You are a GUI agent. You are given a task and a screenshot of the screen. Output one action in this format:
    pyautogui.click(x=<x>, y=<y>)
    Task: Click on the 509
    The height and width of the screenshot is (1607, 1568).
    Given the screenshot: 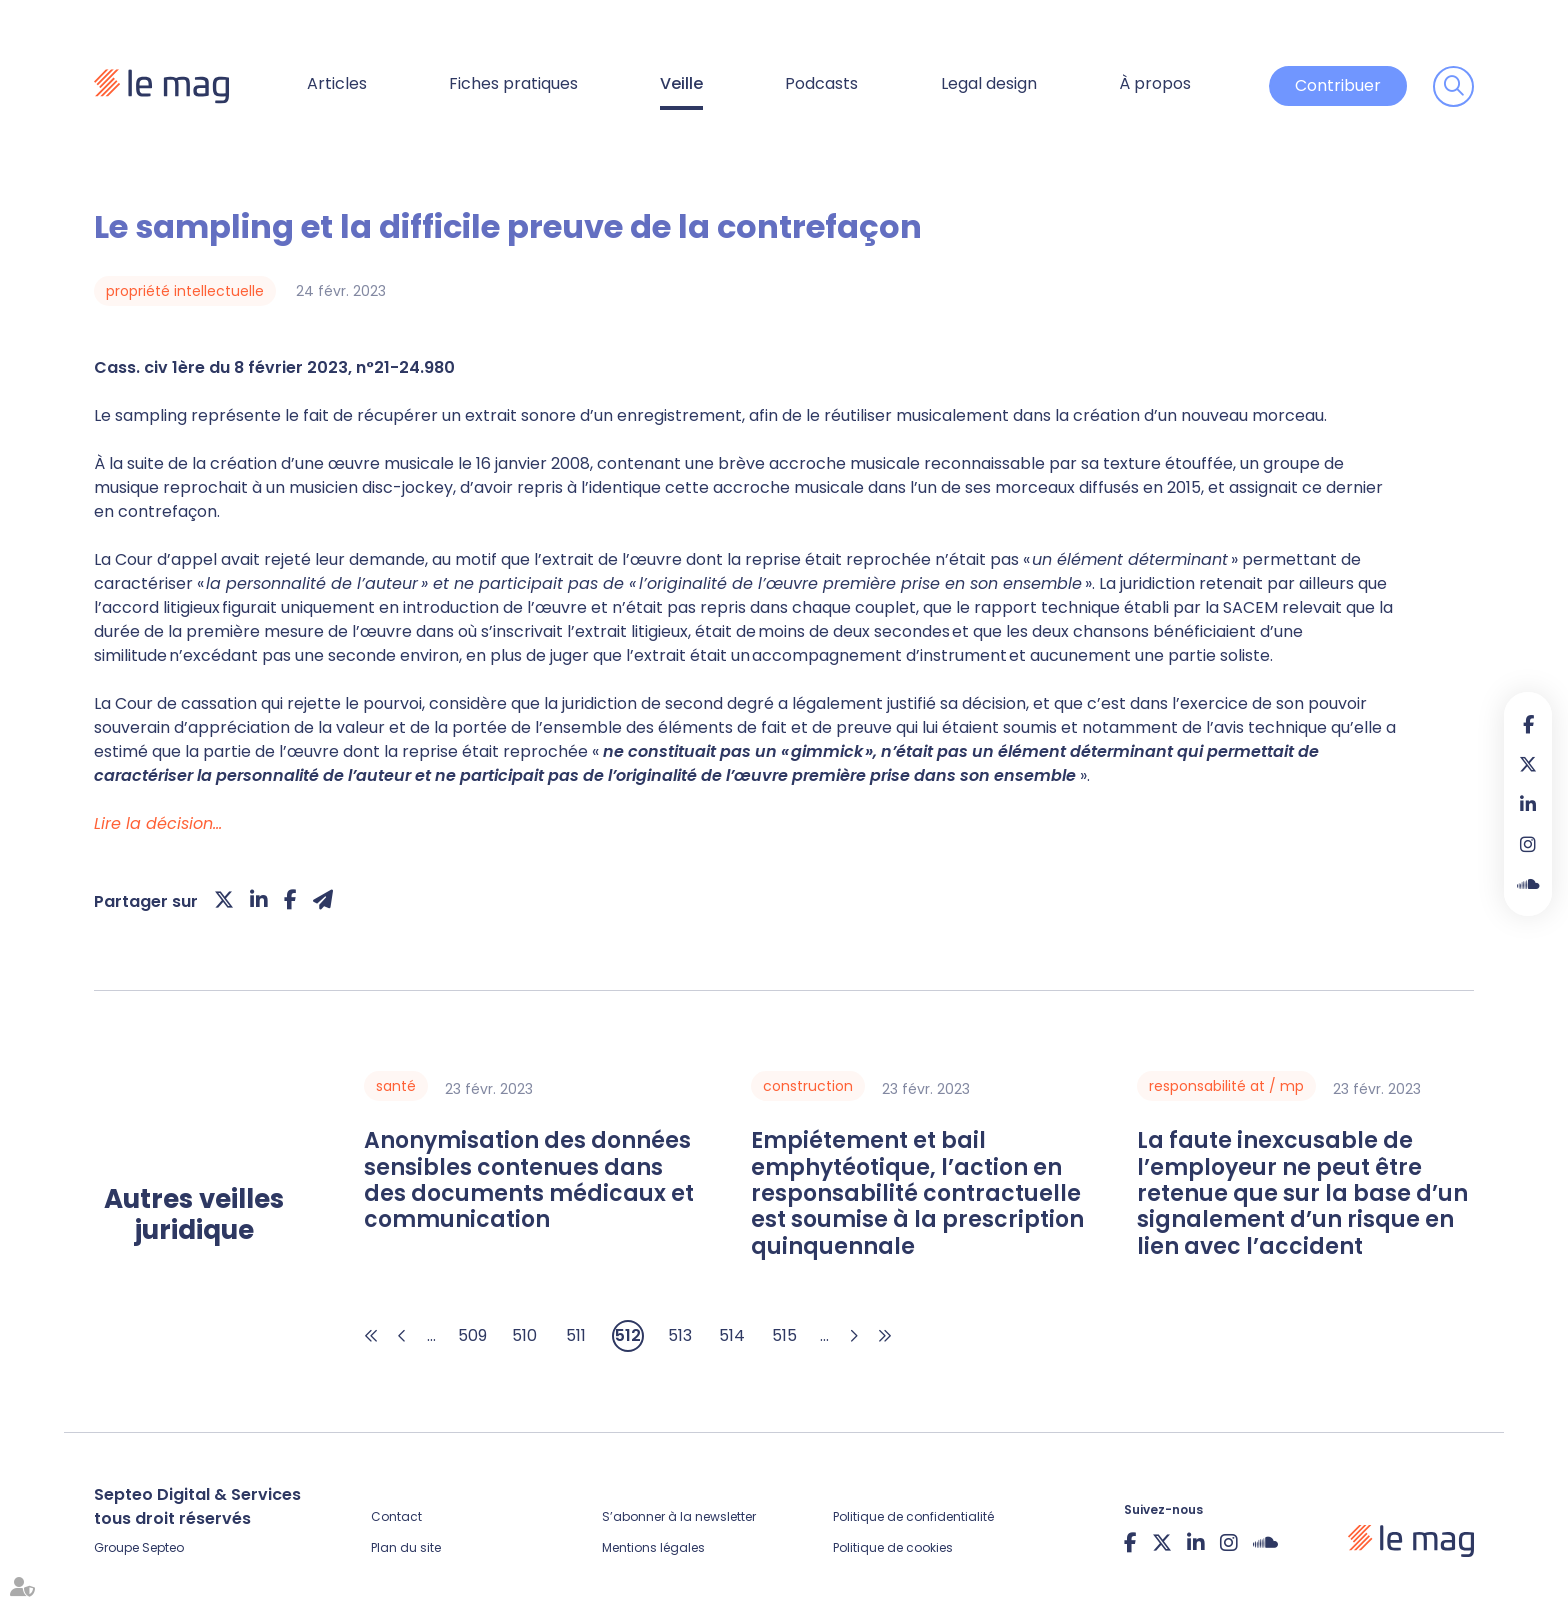 What is the action you would take?
    pyautogui.click(x=472, y=1335)
    